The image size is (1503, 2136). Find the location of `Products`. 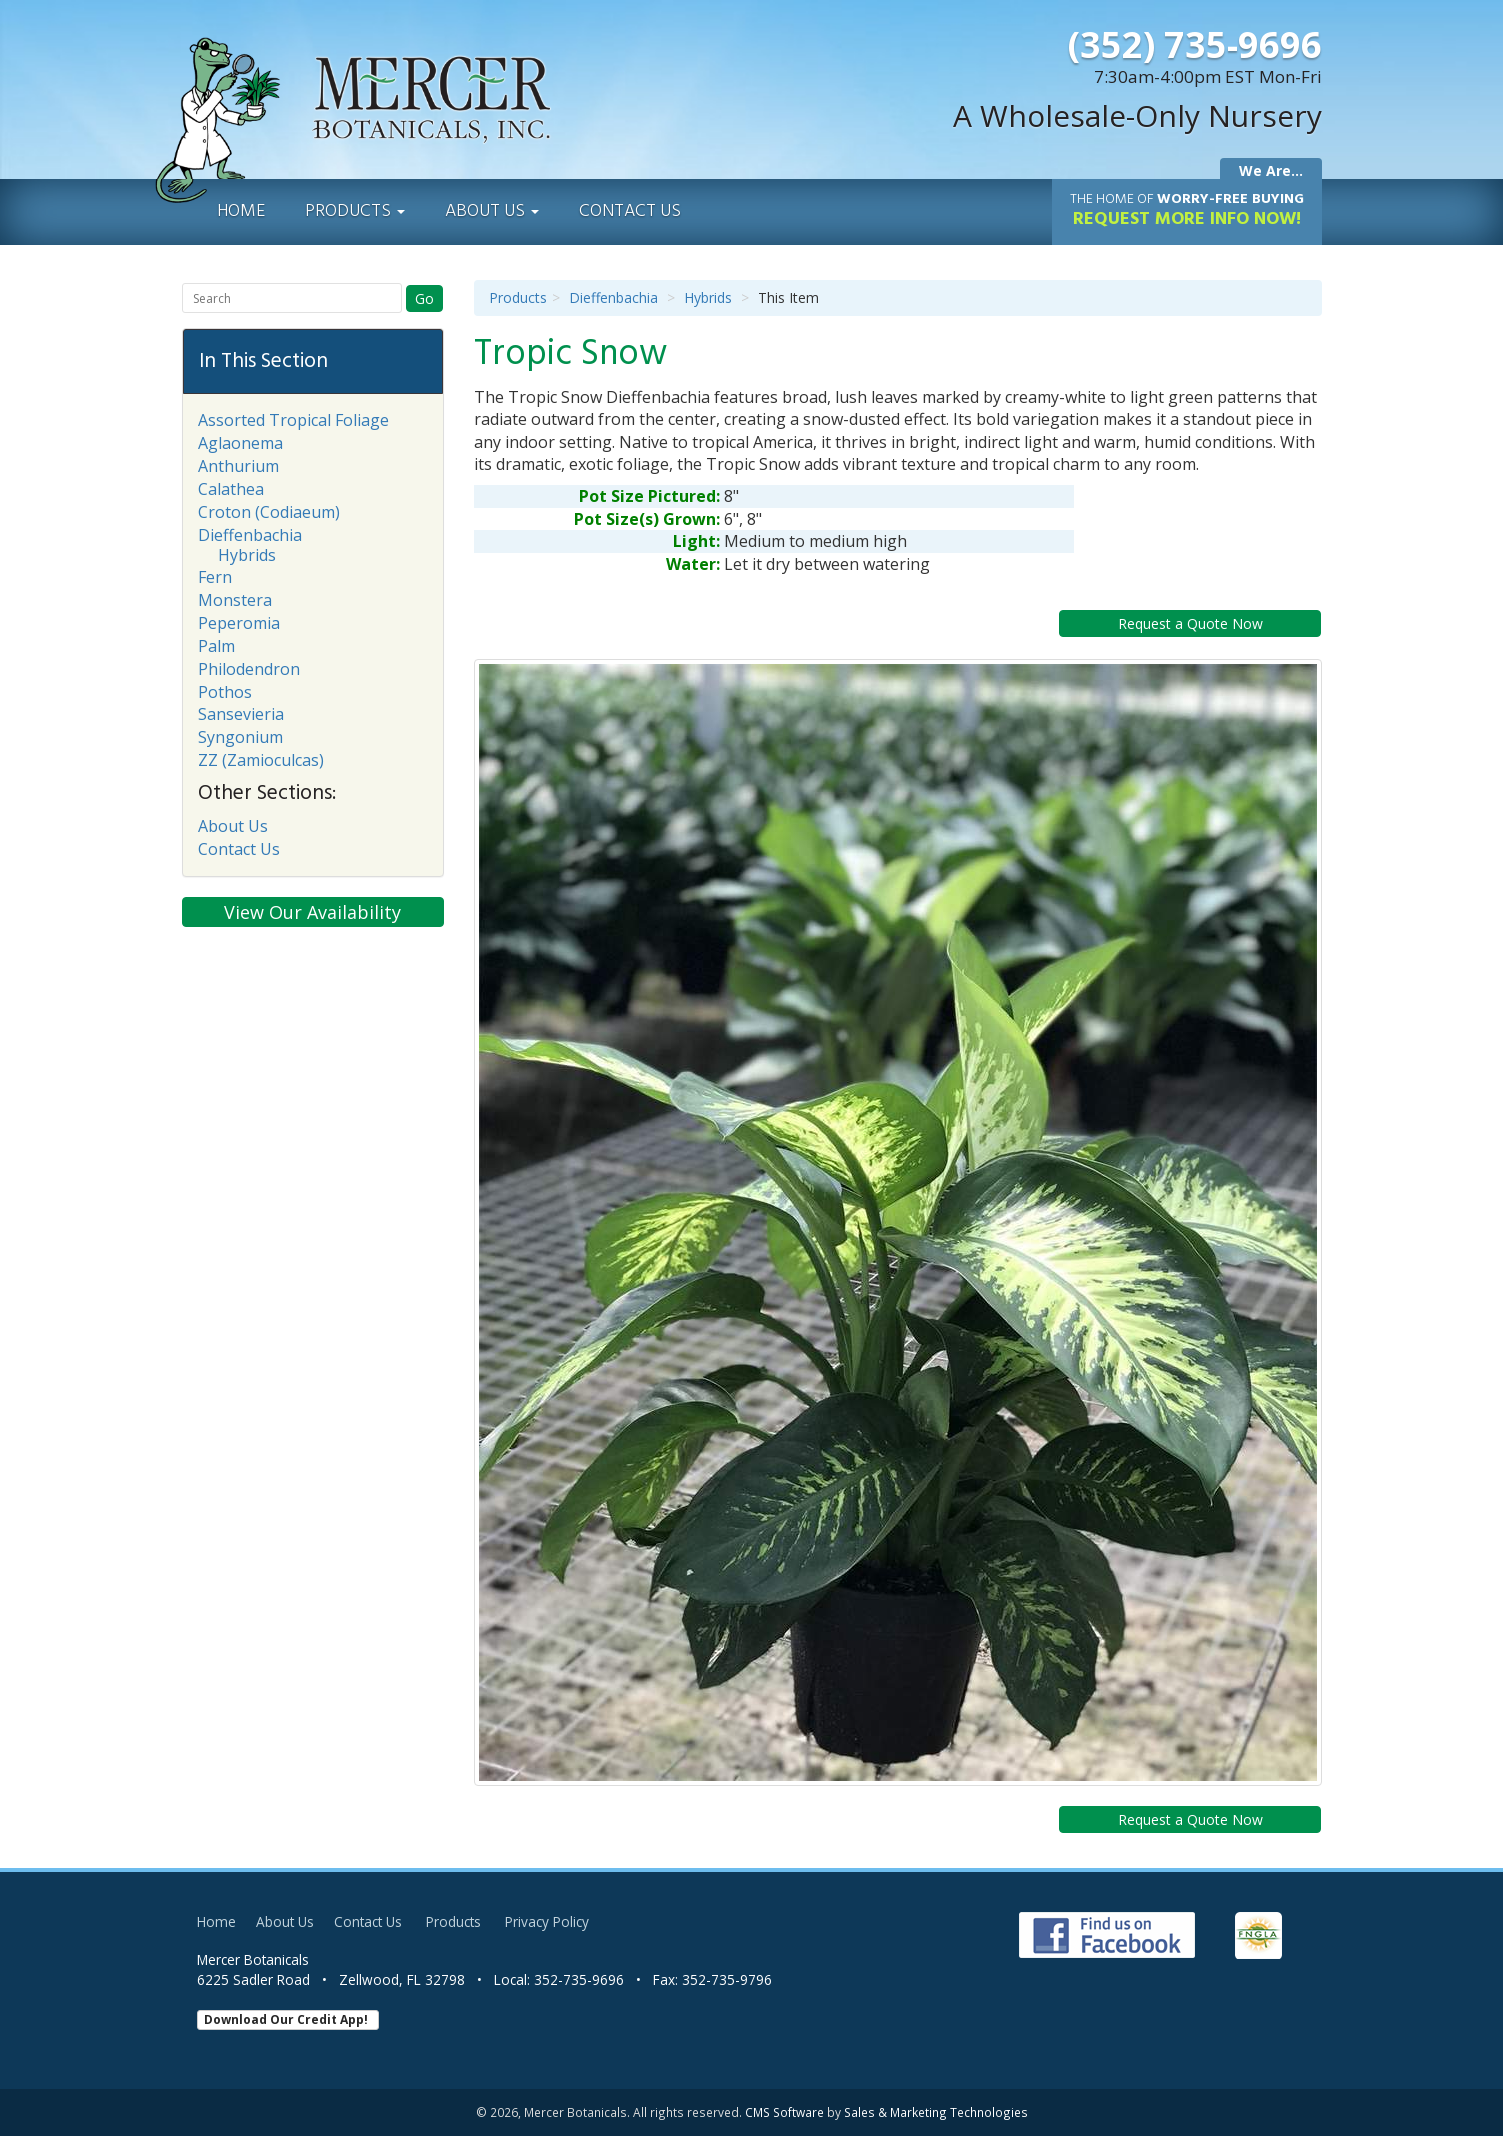

Products is located at coordinates (355, 211).